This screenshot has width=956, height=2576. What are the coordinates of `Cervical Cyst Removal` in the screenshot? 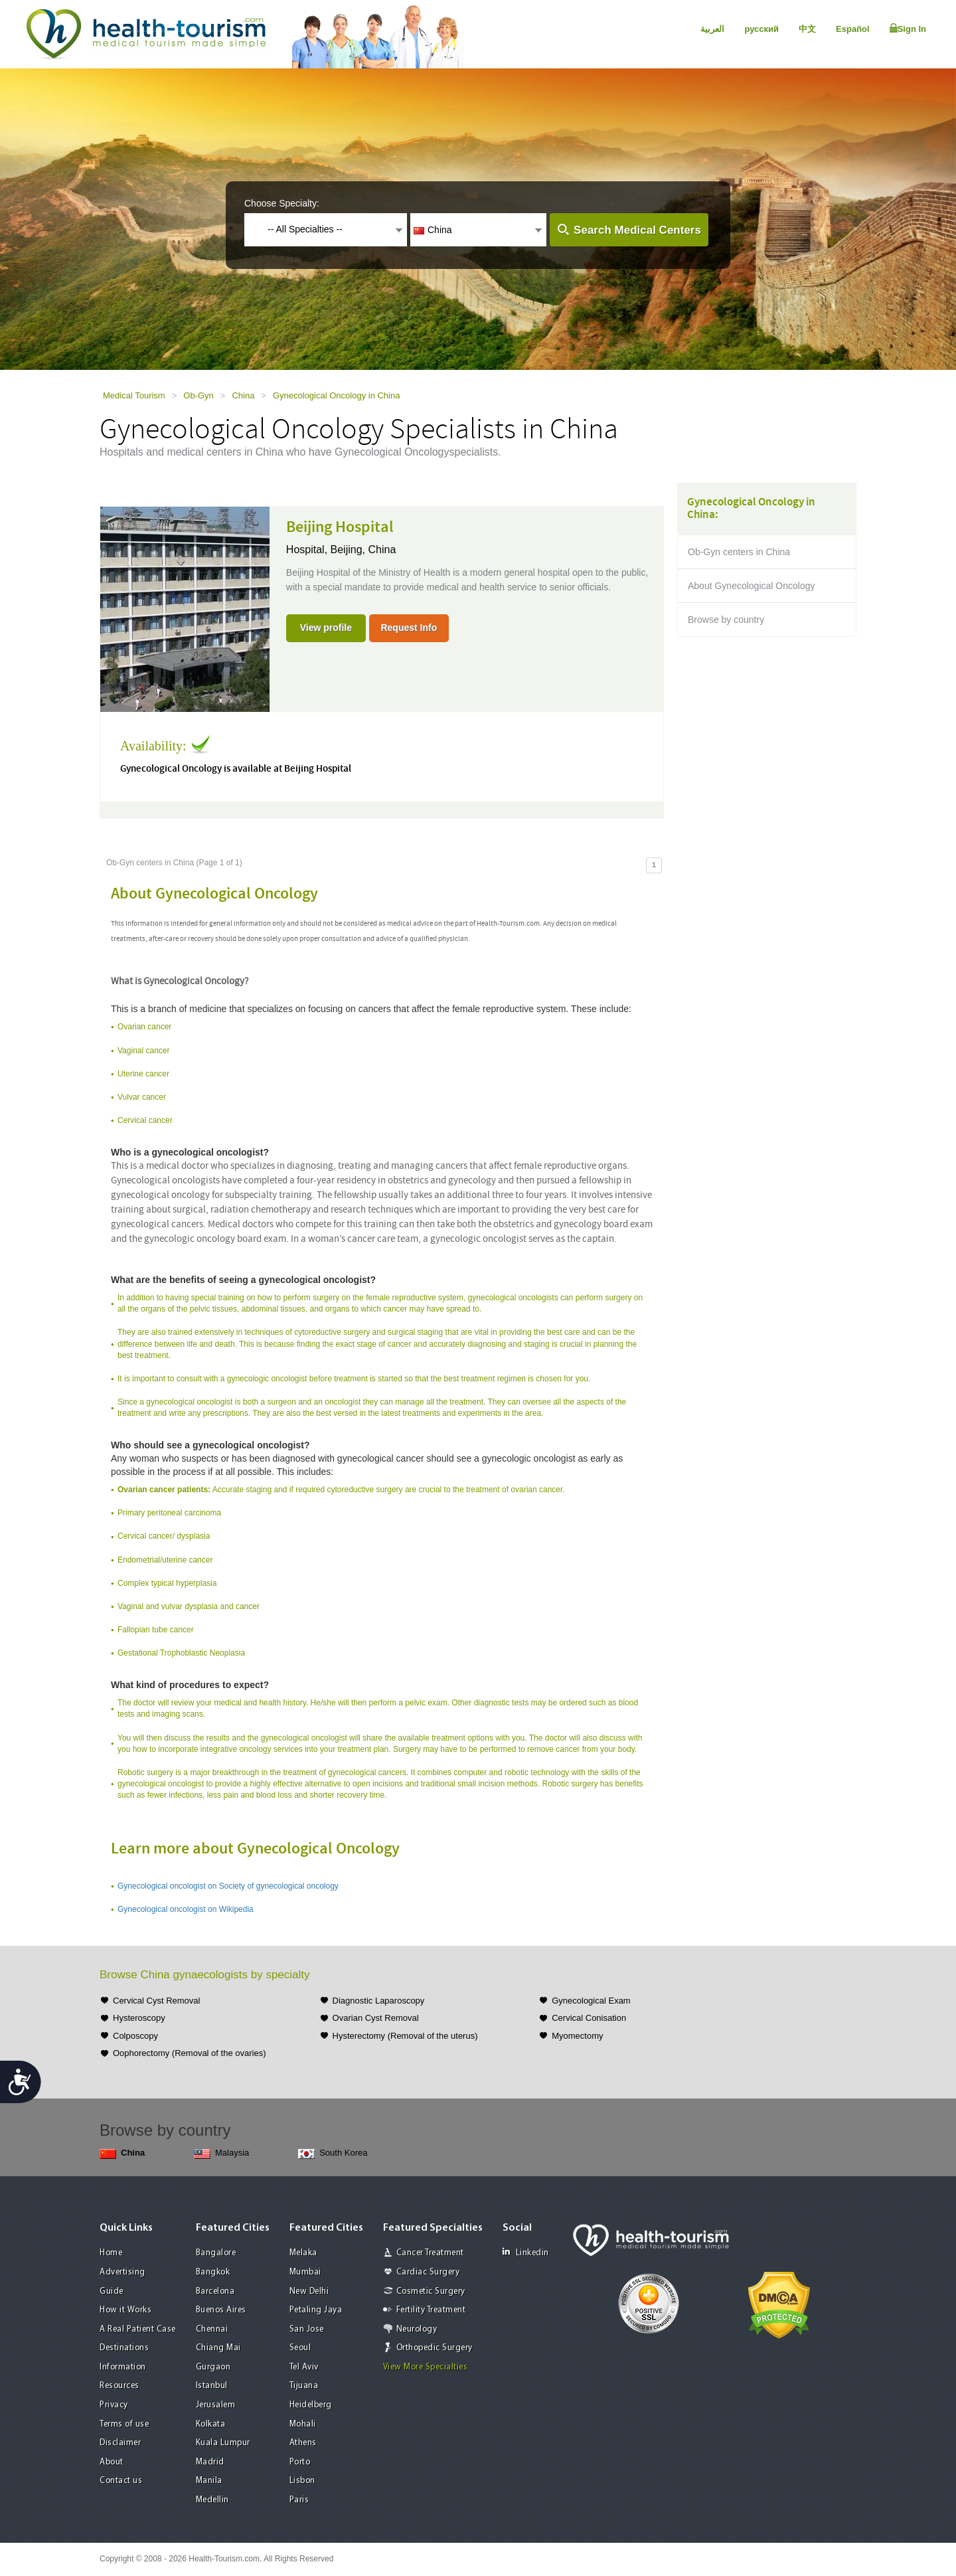 It's located at (156, 2001).